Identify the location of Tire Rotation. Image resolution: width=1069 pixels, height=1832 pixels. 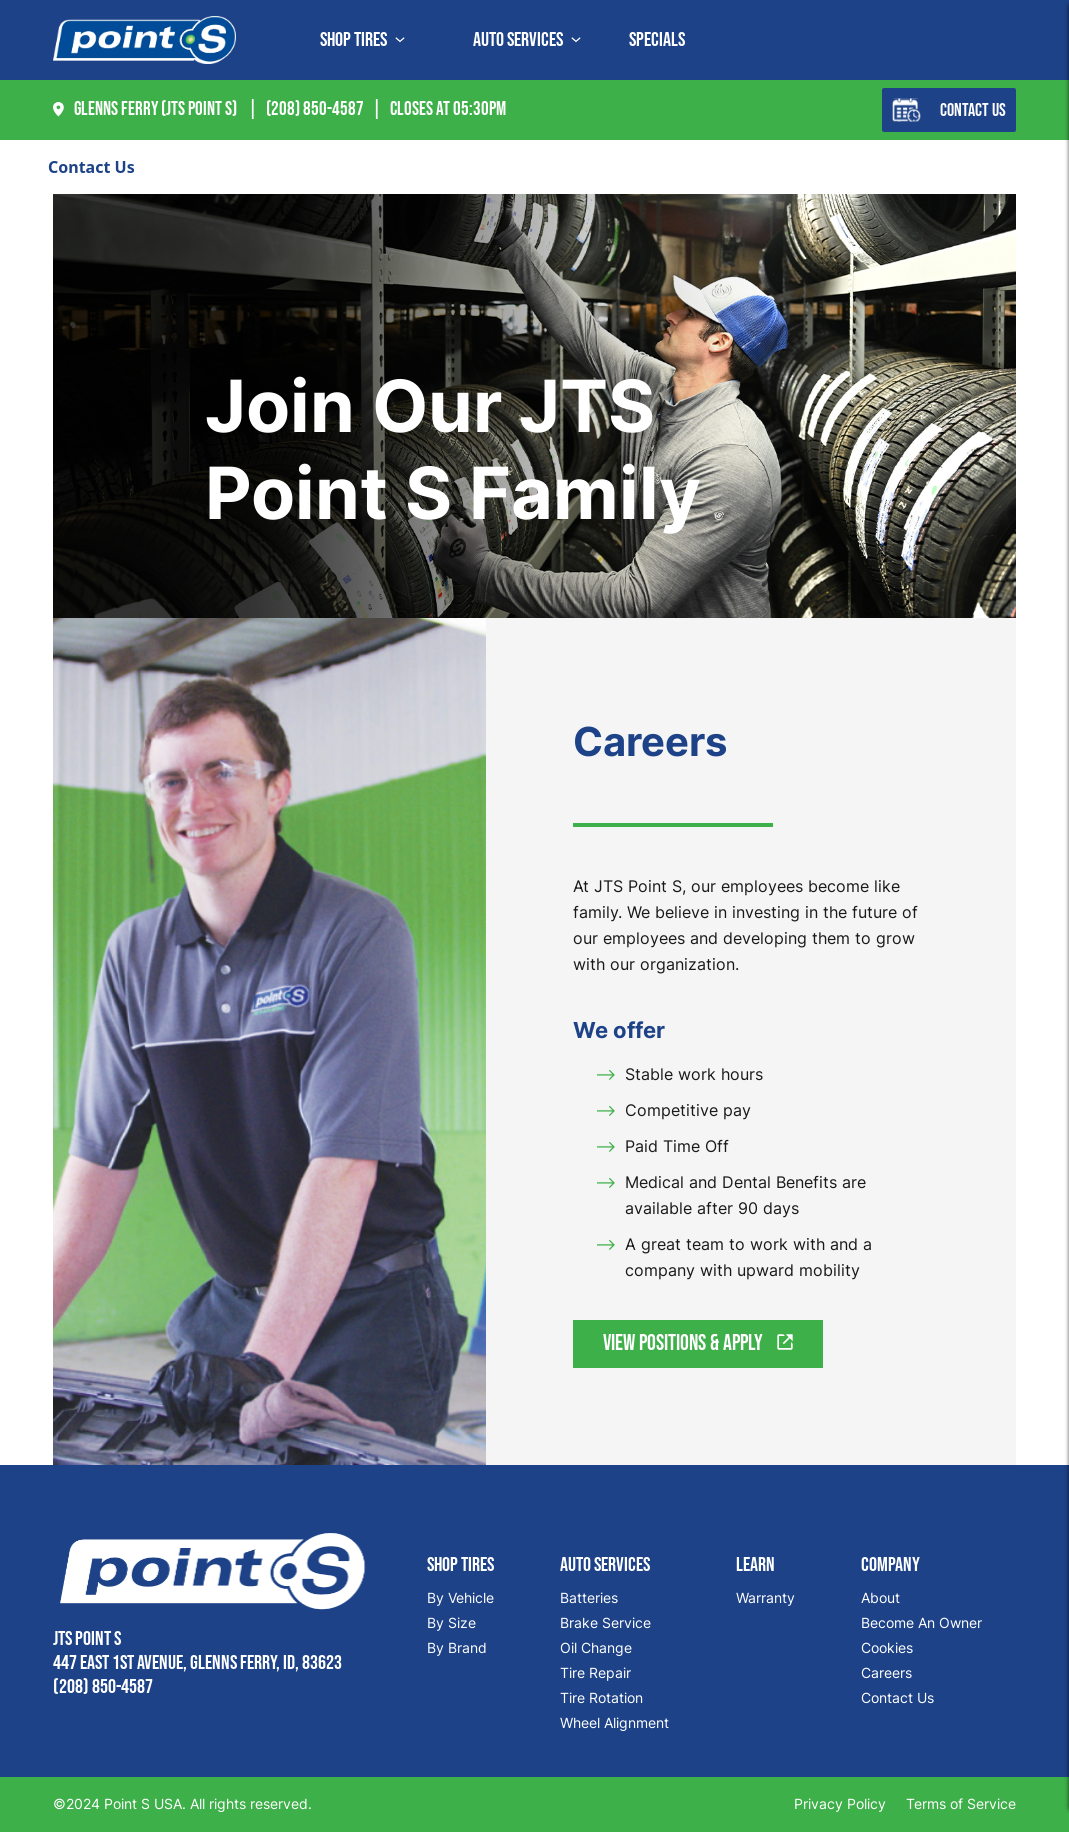
(601, 1697).